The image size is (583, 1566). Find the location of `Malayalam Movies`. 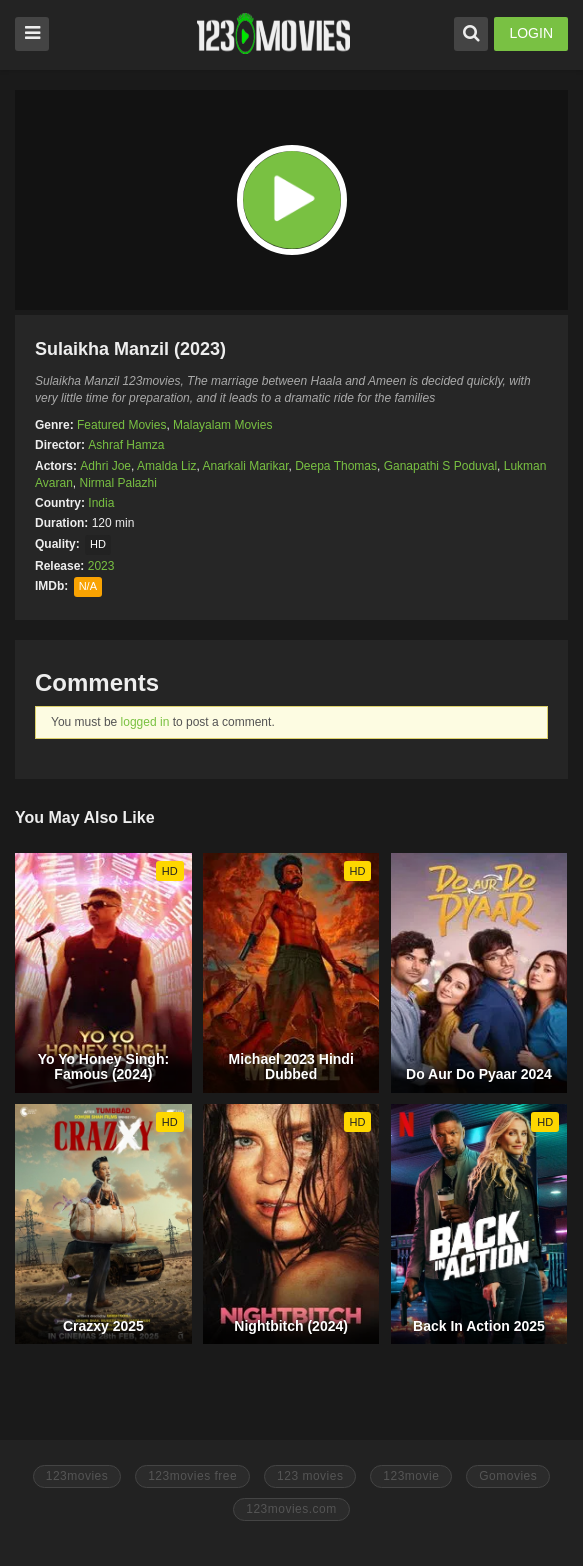

Malayalam Movies is located at coordinates (222, 425).